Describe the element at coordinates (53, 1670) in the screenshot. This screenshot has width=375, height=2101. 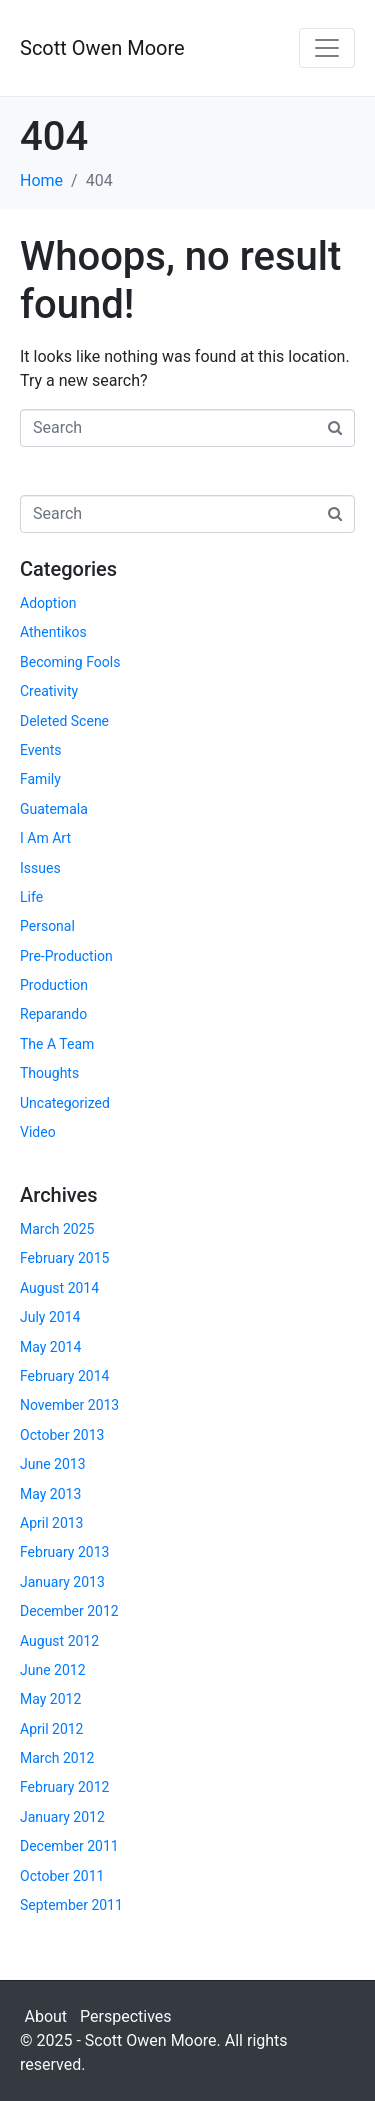
I see `June 2012` at that location.